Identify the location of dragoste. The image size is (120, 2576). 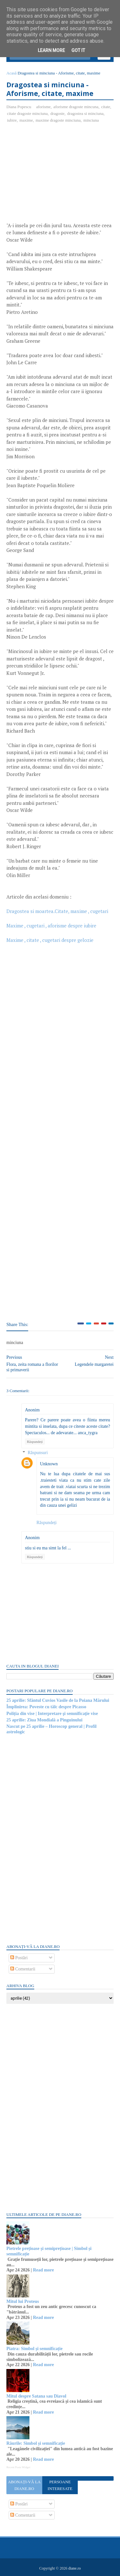
(58, 113).